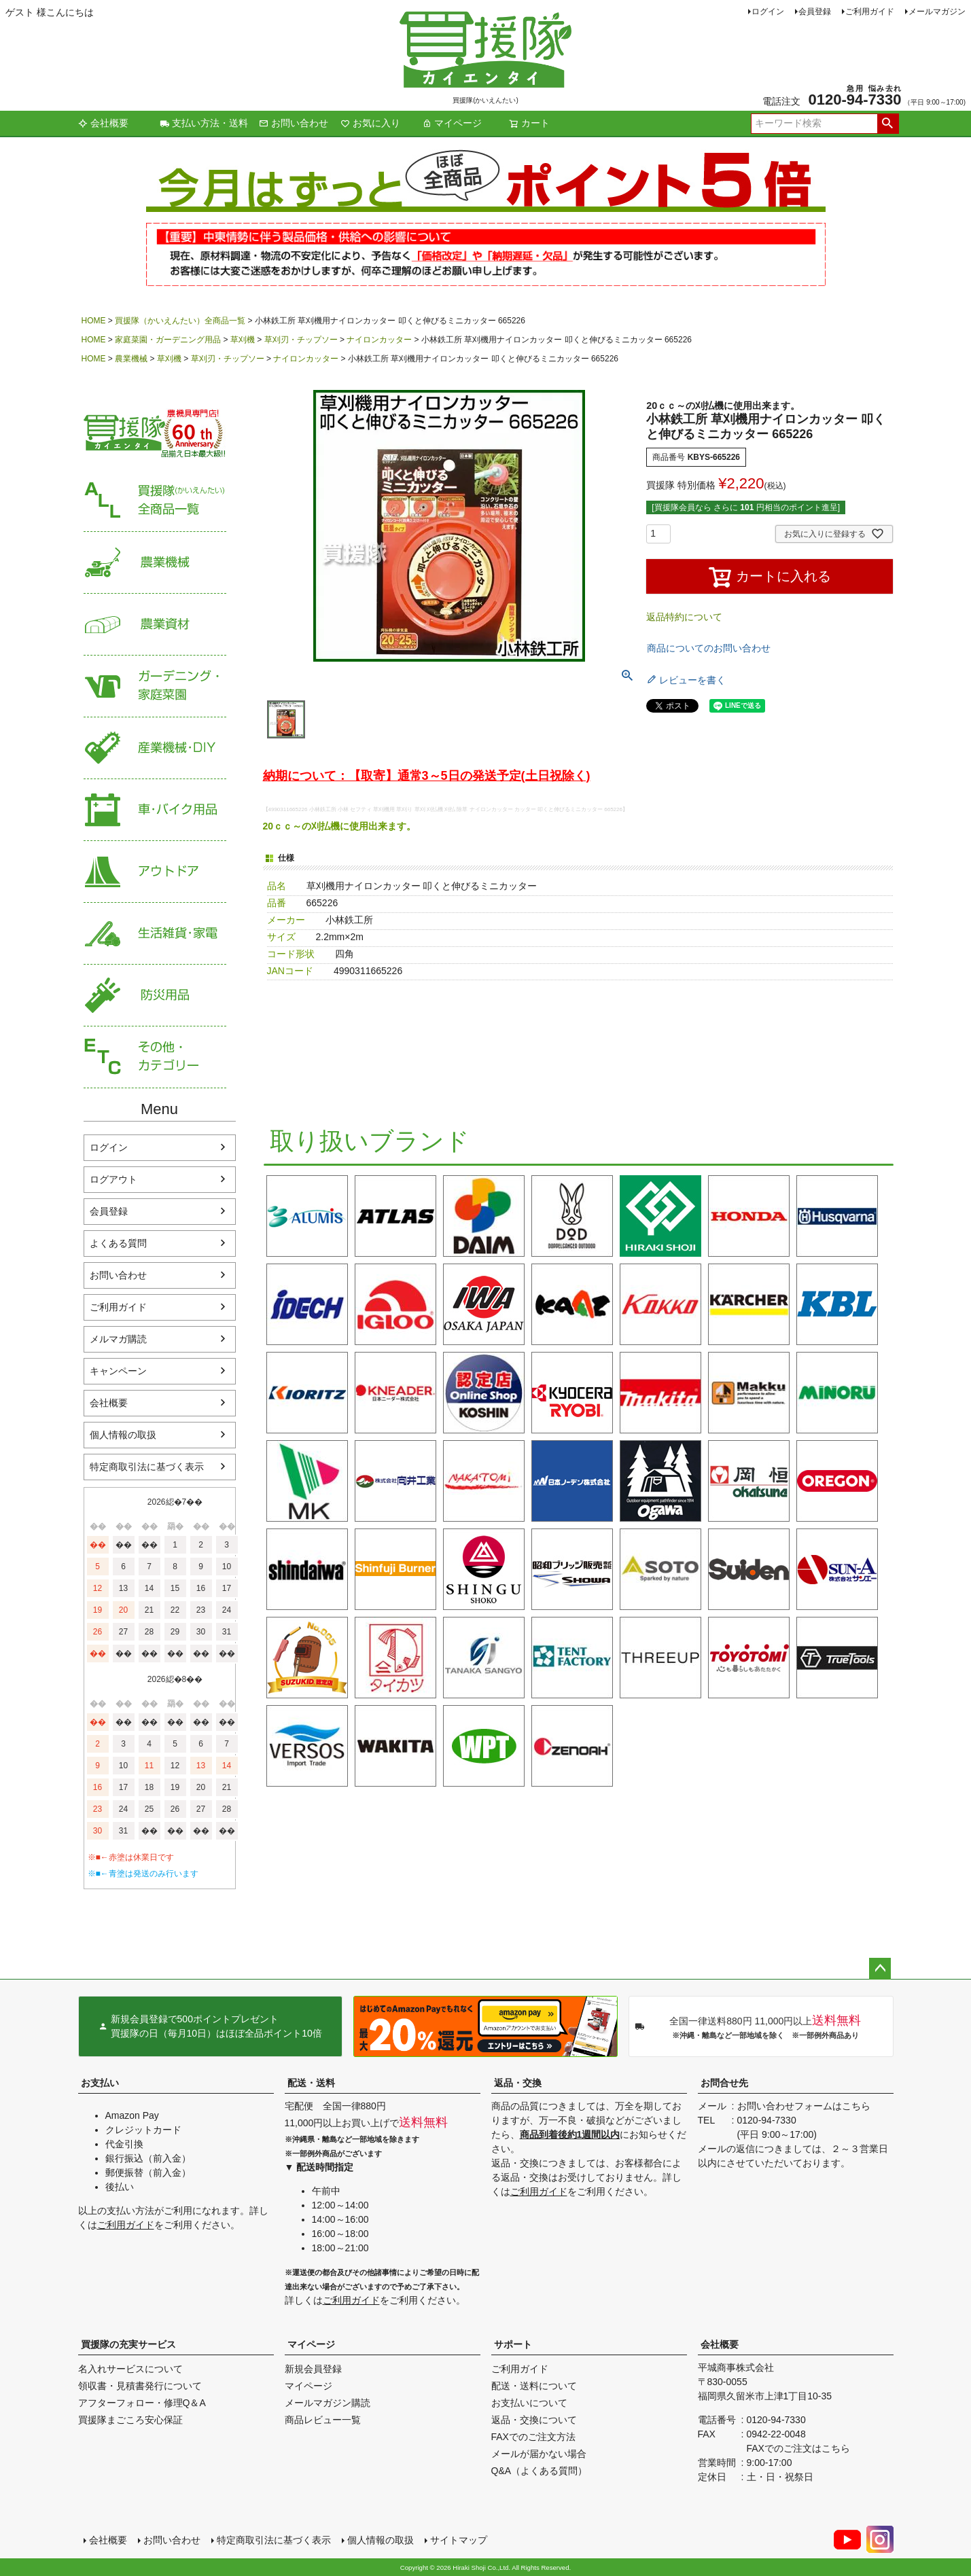 The height and width of the screenshot is (2576, 971). What do you see at coordinates (118, 1243) in the screenshot?
I see `よくある質問` at bounding box center [118, 1243].